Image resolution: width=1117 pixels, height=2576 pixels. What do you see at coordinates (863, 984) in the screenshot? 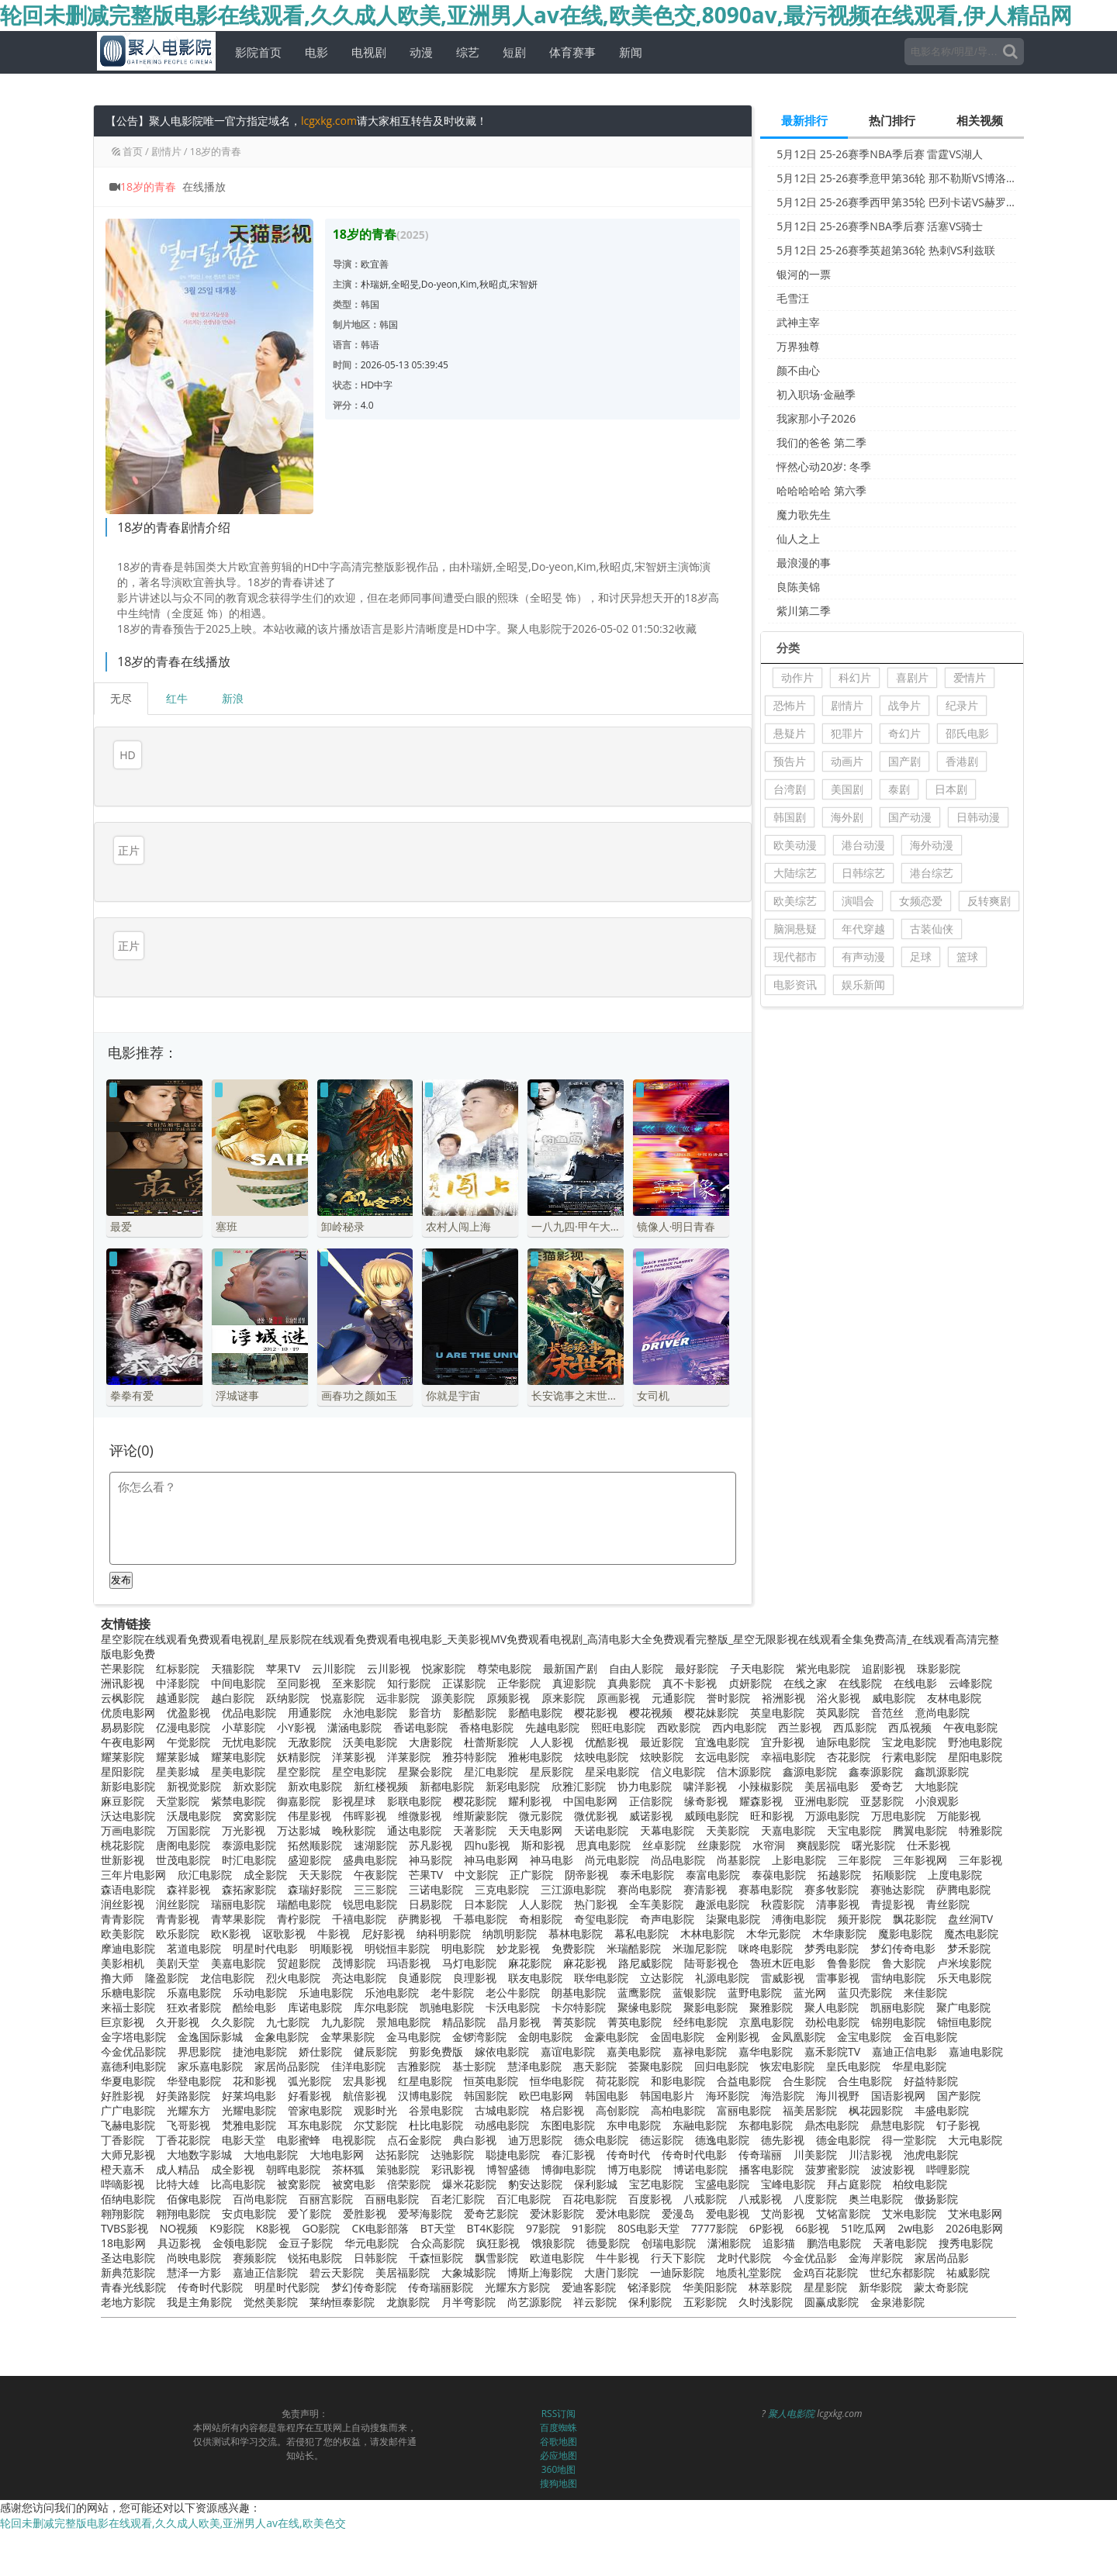
I see `娱乐新闻` at bounding box center [863, 984].